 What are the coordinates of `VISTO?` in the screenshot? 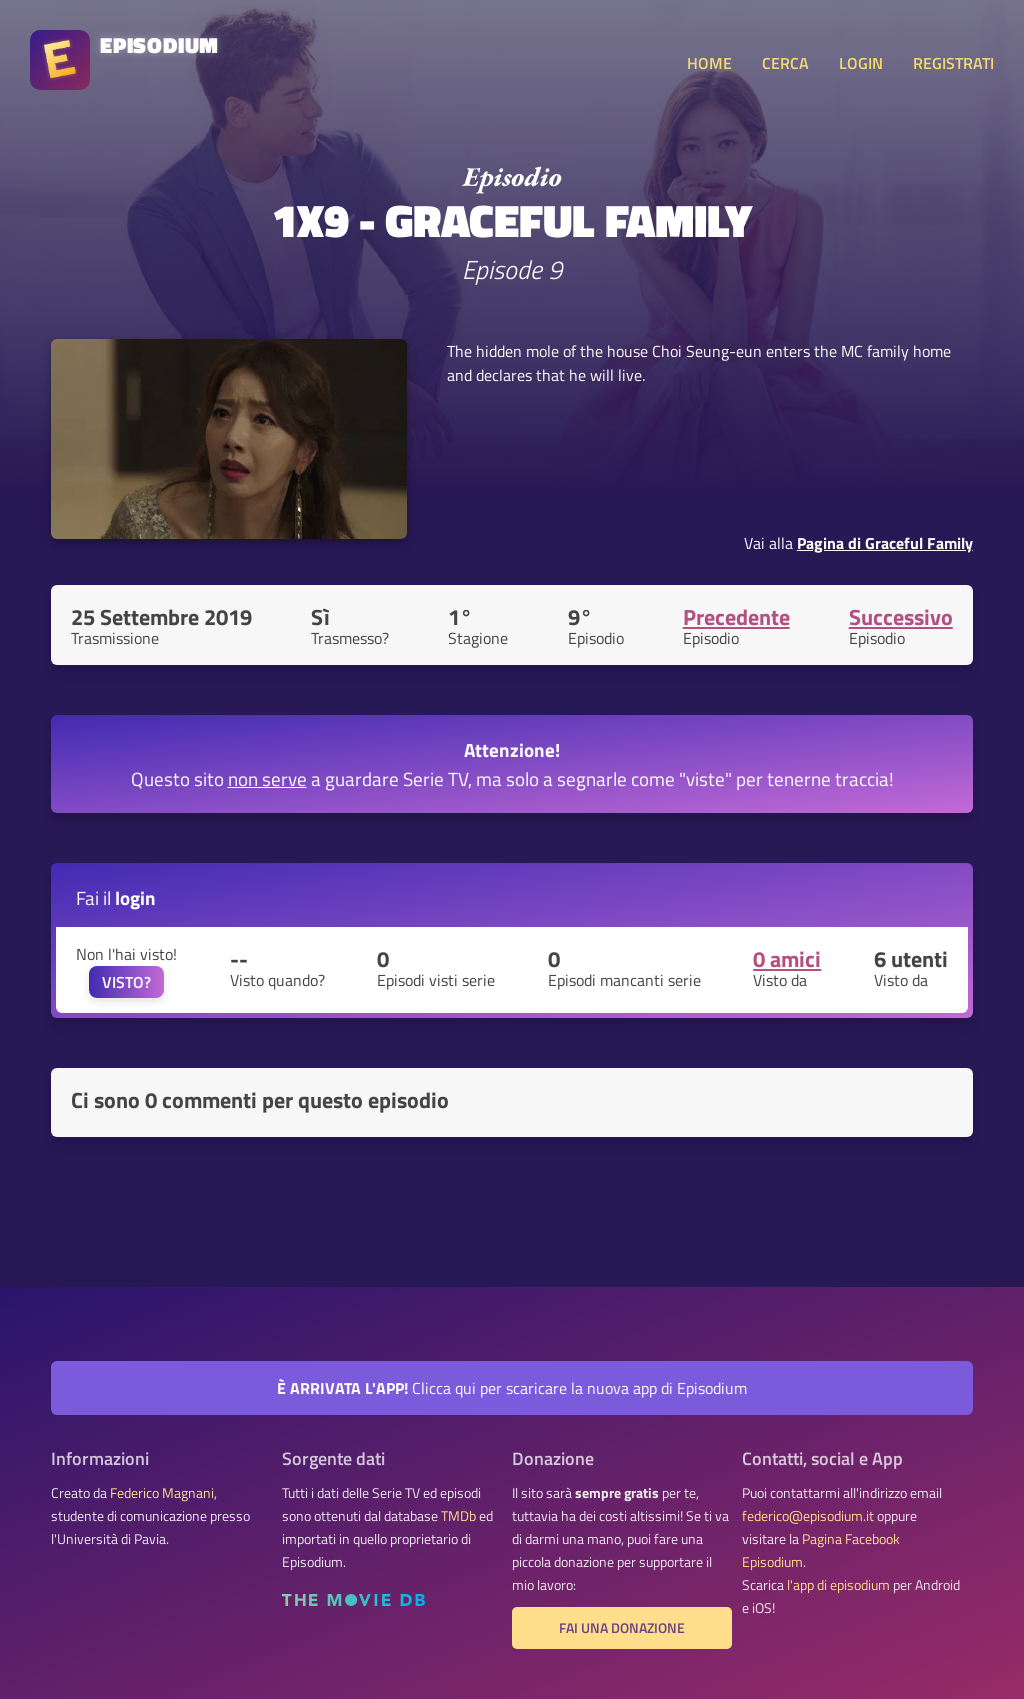 It's located at (126, 982).